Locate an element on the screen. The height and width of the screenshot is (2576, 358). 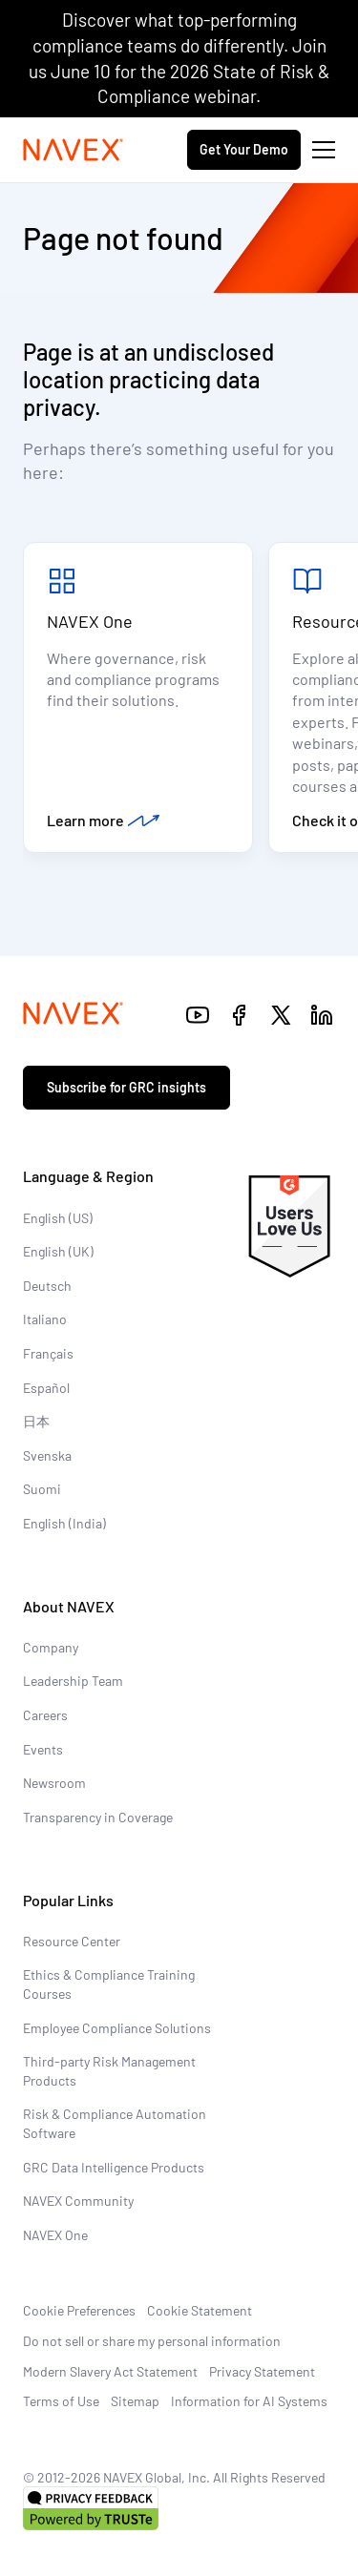
[Navex Logo] is located at coordinates (73, 149).